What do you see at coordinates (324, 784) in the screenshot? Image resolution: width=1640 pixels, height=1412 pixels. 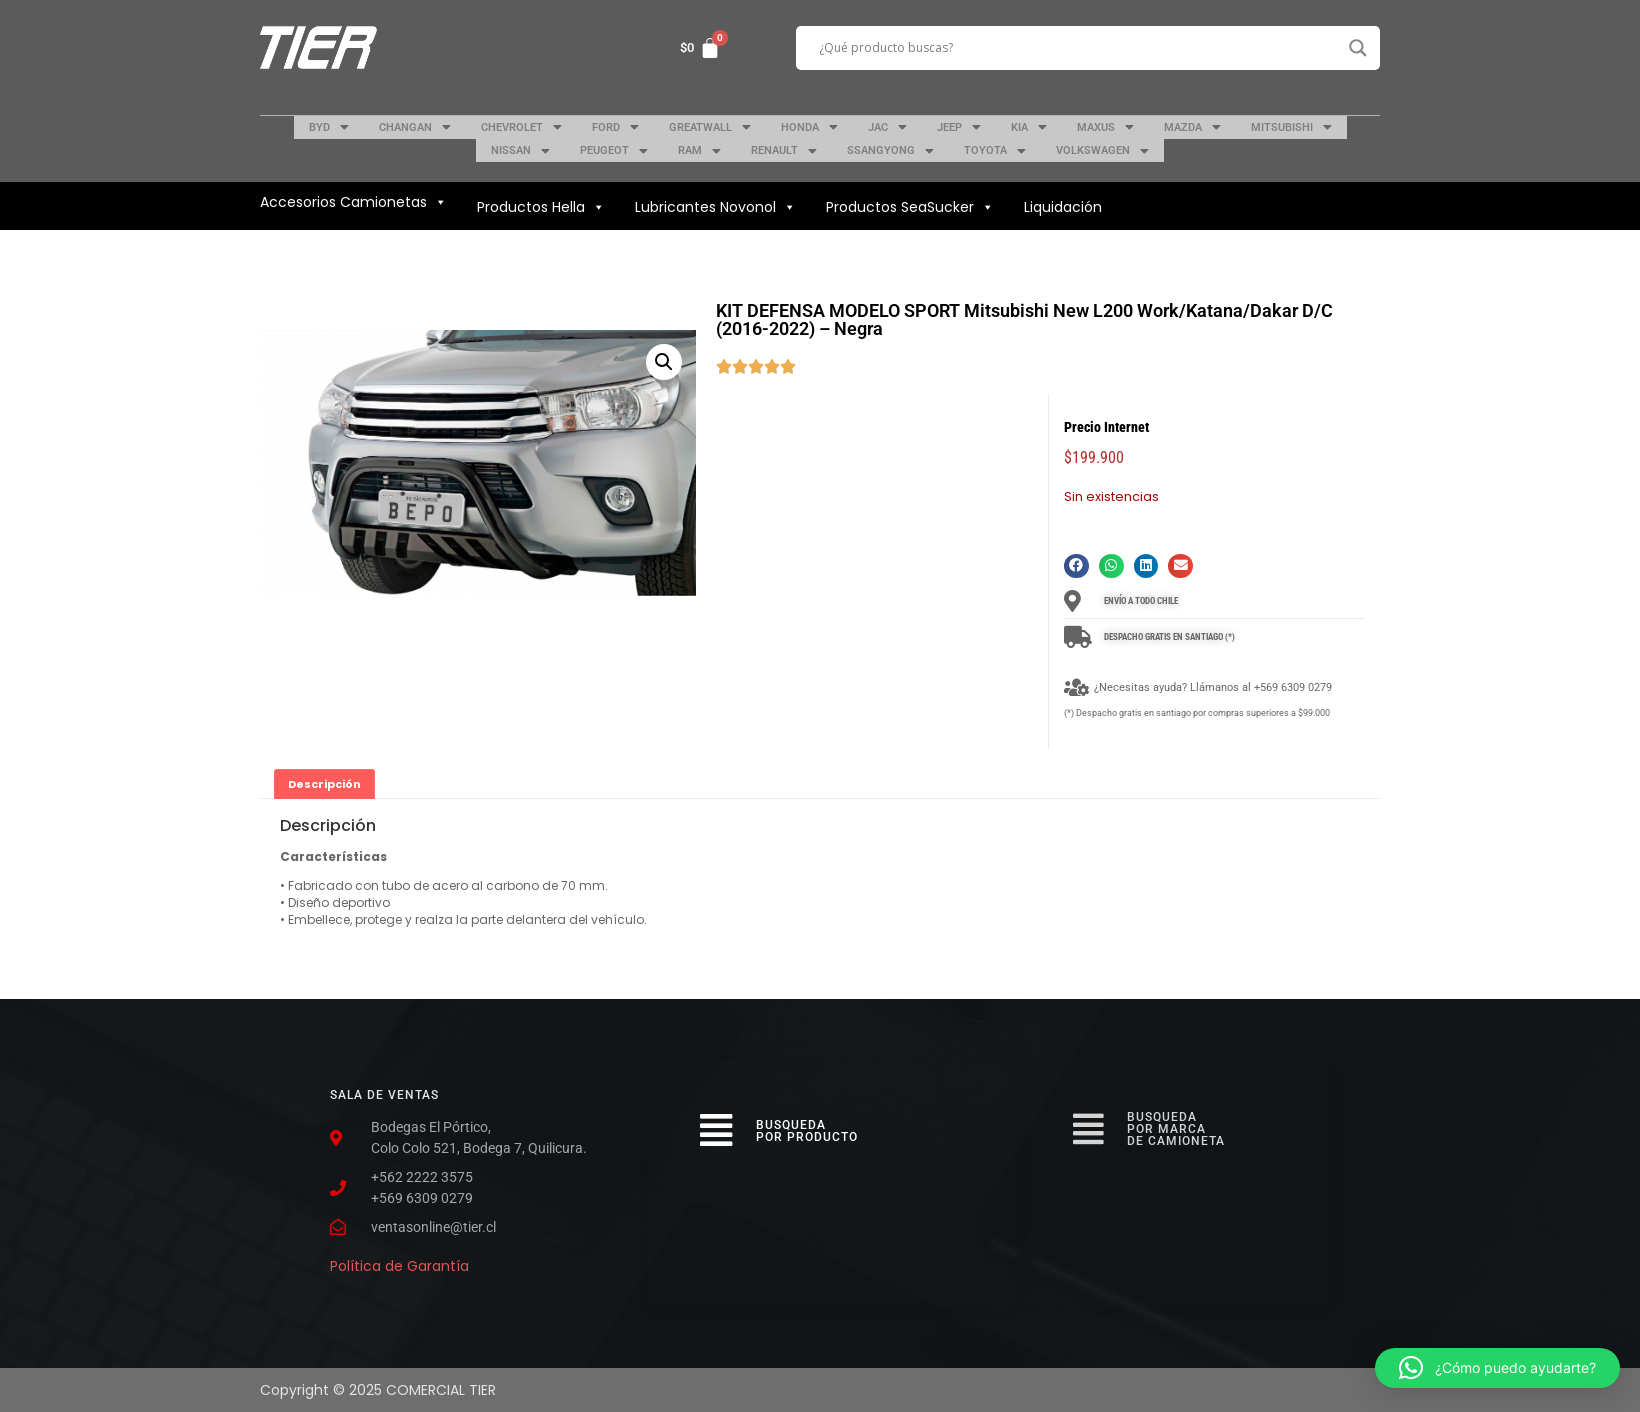 I see `Descripción` at bounding box center [324, 784].